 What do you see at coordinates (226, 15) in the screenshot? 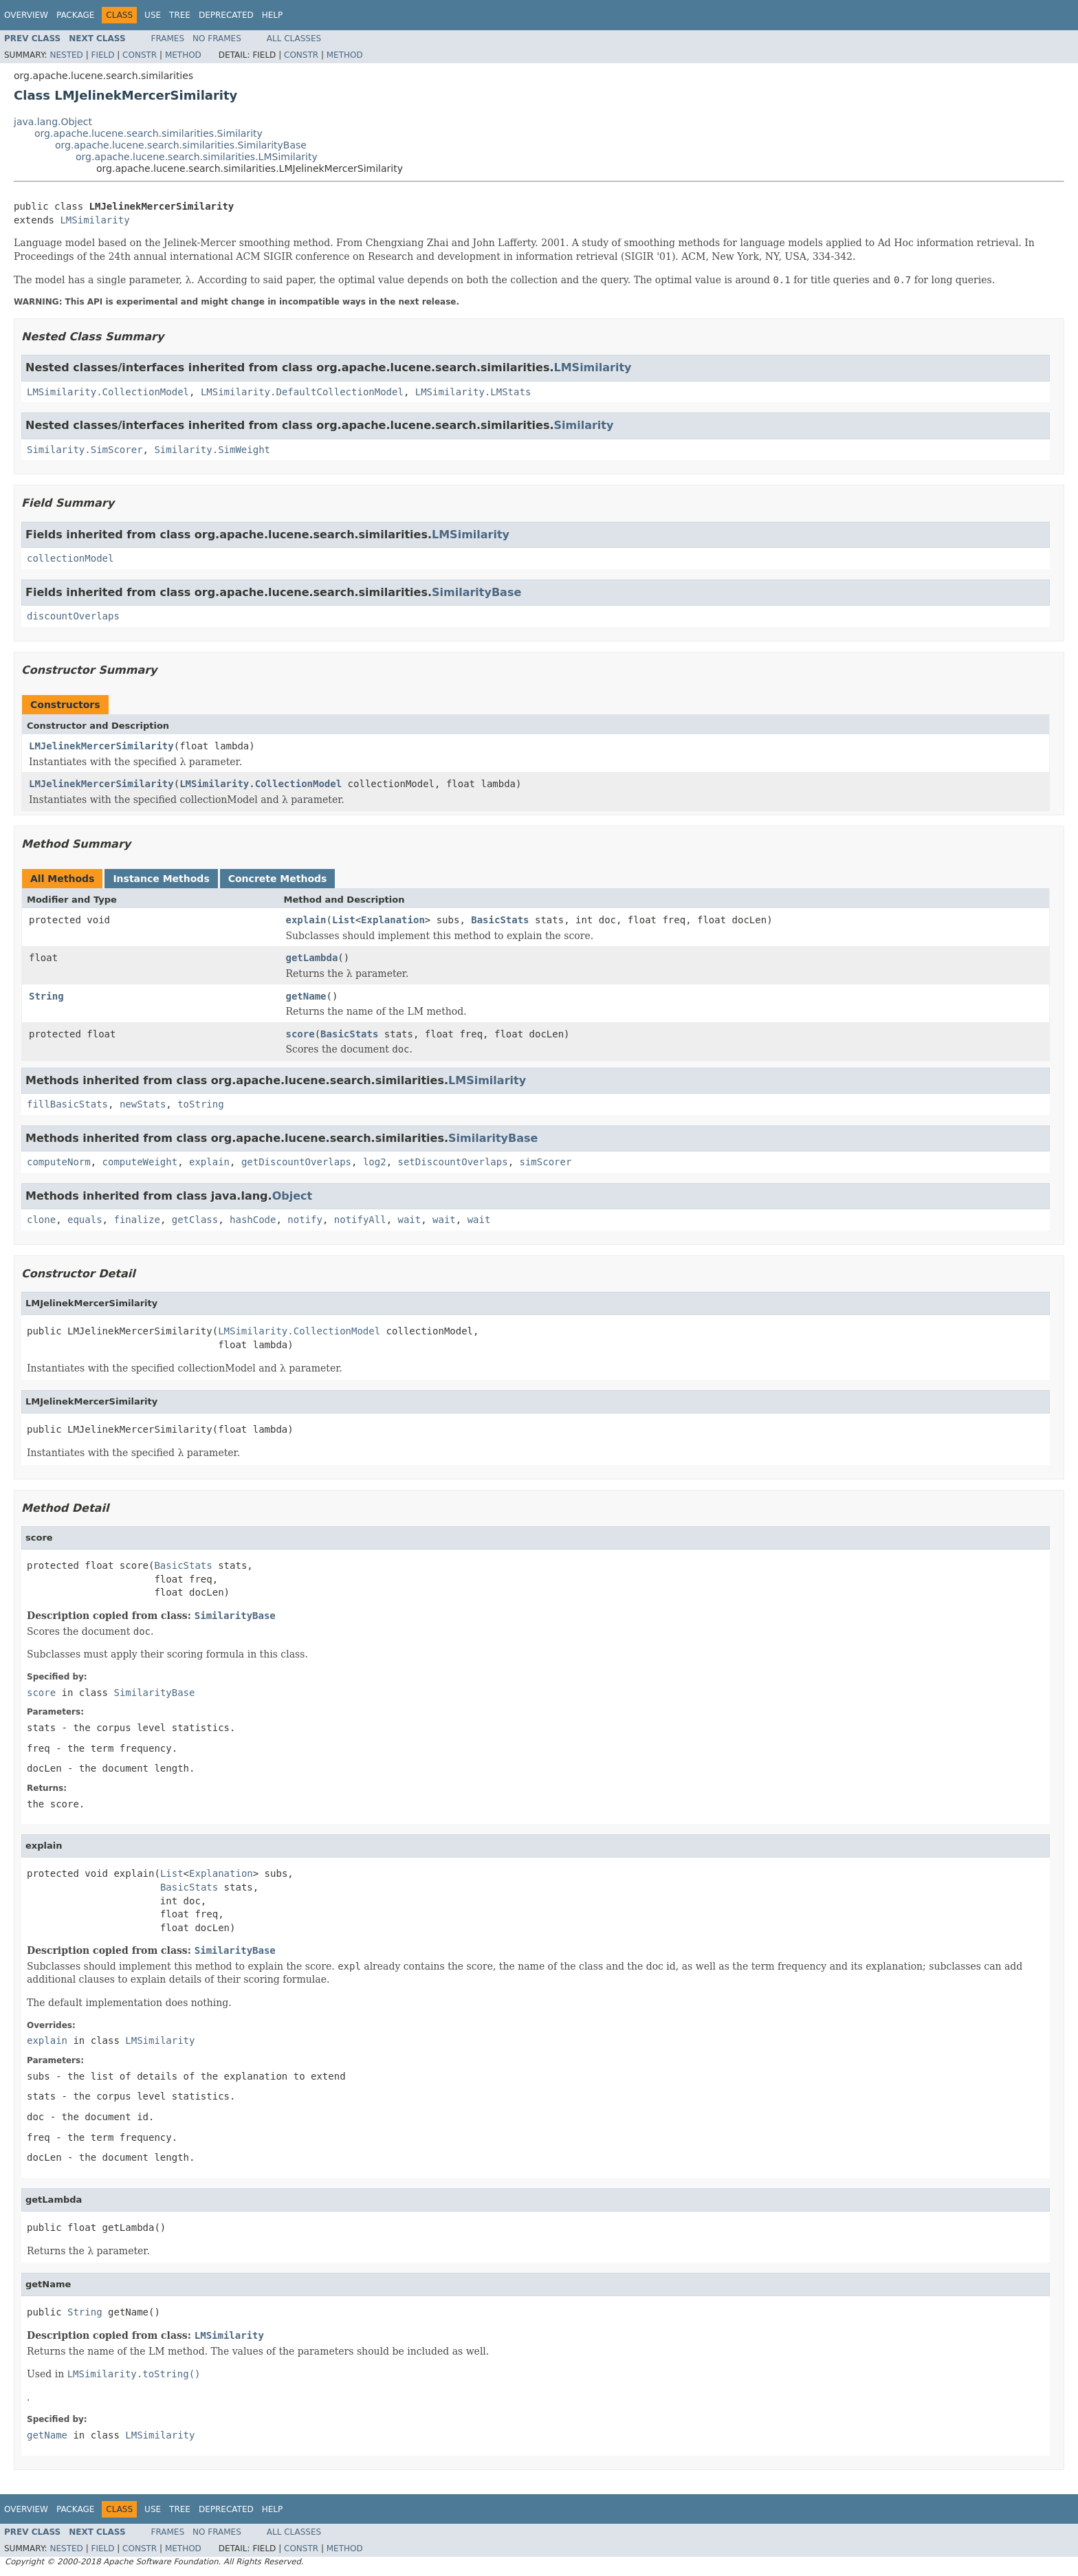
I see `Deprecated` at bounding box center [226, 15].